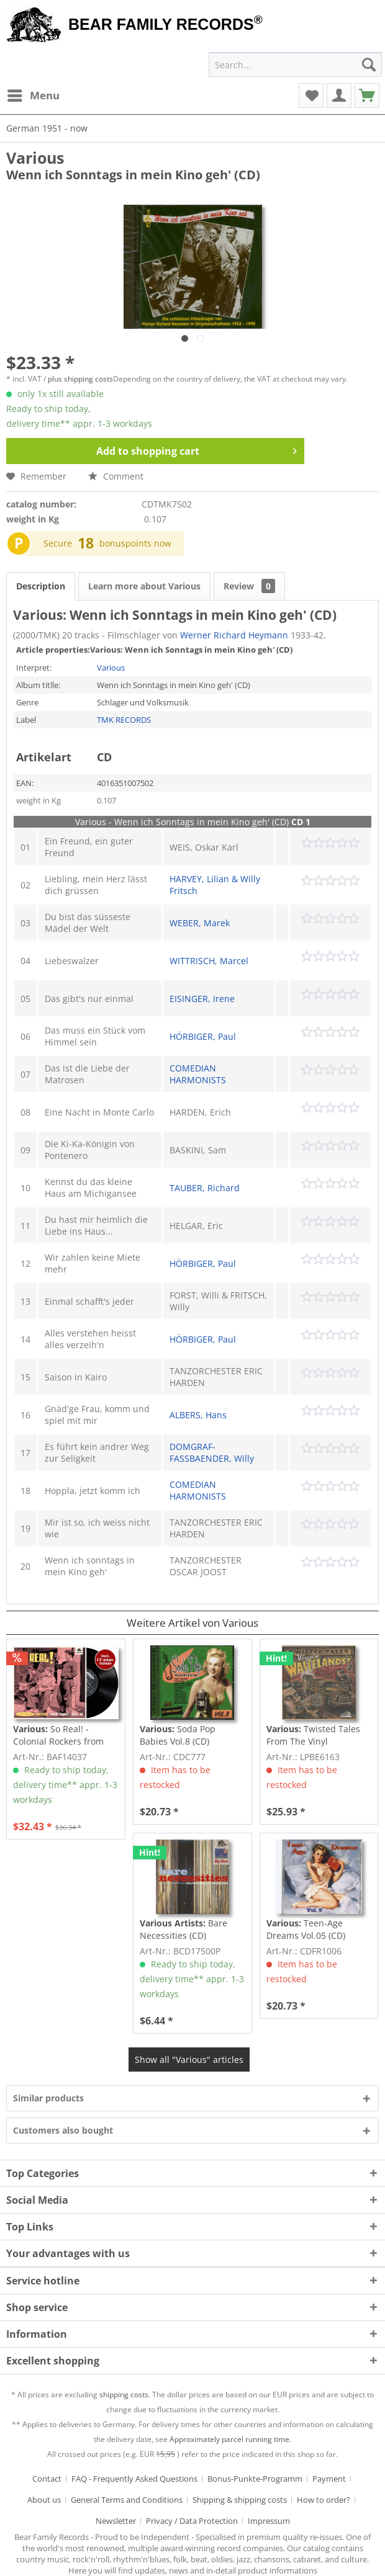 This screenshot has width=385, height=2576. What do you see at coordinates (329, 2478) in the screenshot?
I see `Payment` at bounding box center [329, 2478].